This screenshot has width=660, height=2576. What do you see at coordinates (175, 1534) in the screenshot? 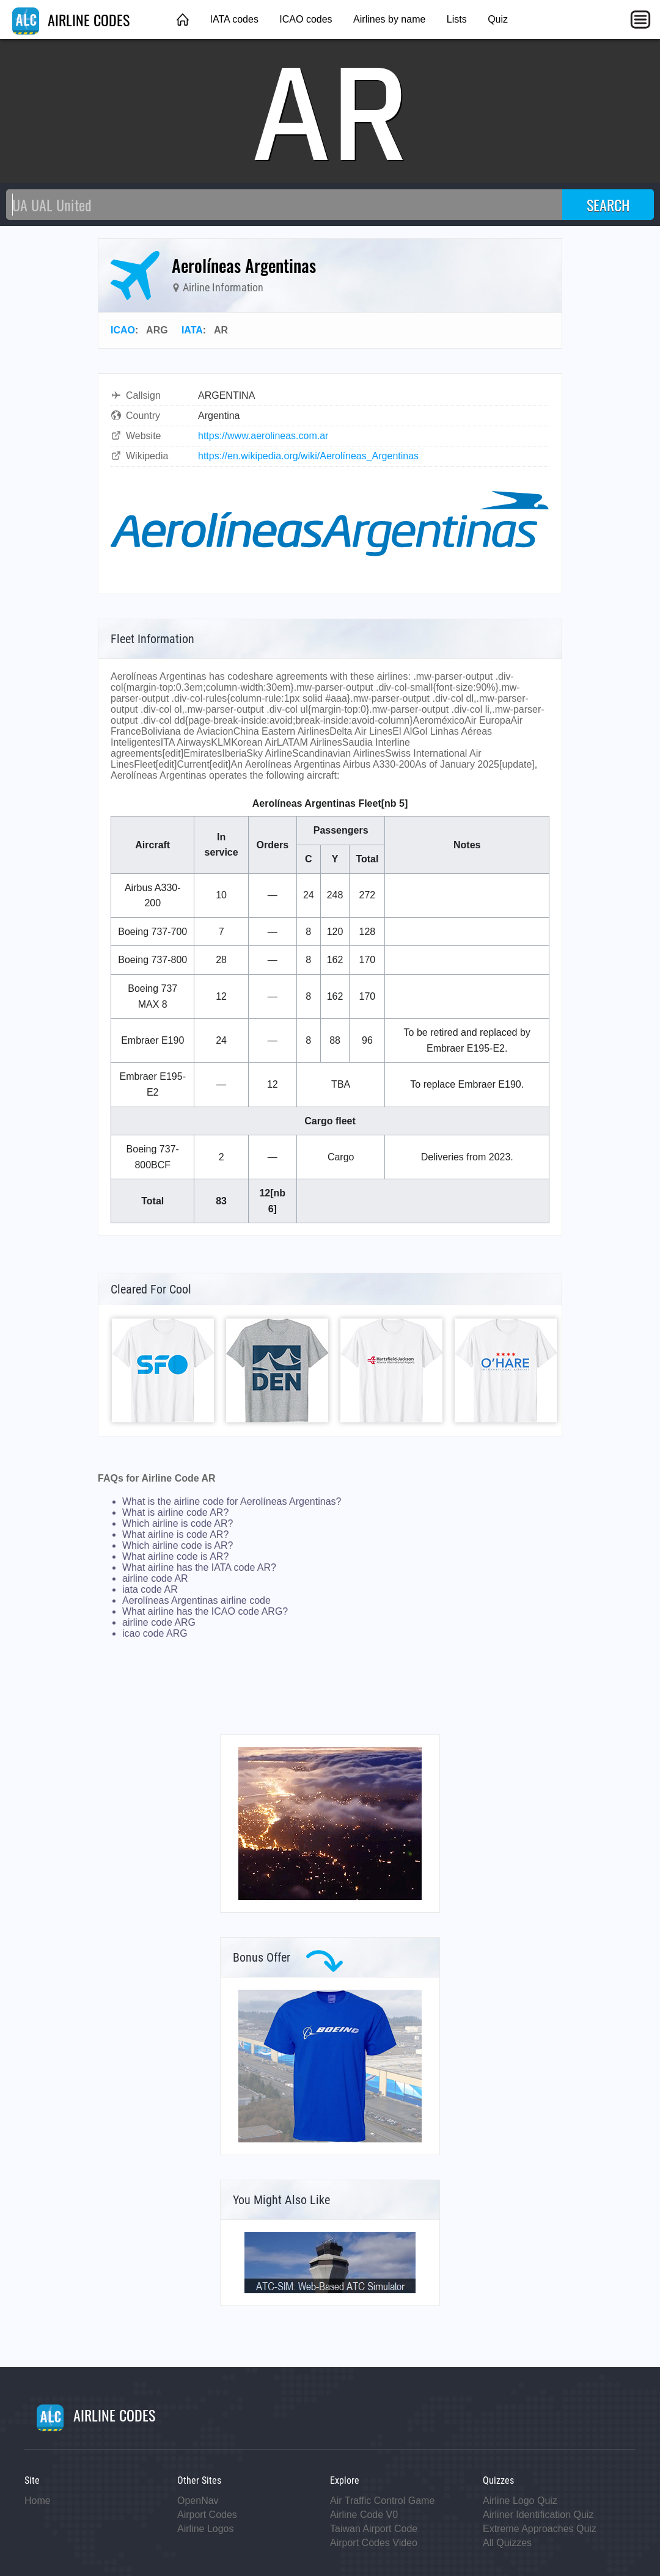
I see `What airline is code AR?` at bounding box center [175, 1534].